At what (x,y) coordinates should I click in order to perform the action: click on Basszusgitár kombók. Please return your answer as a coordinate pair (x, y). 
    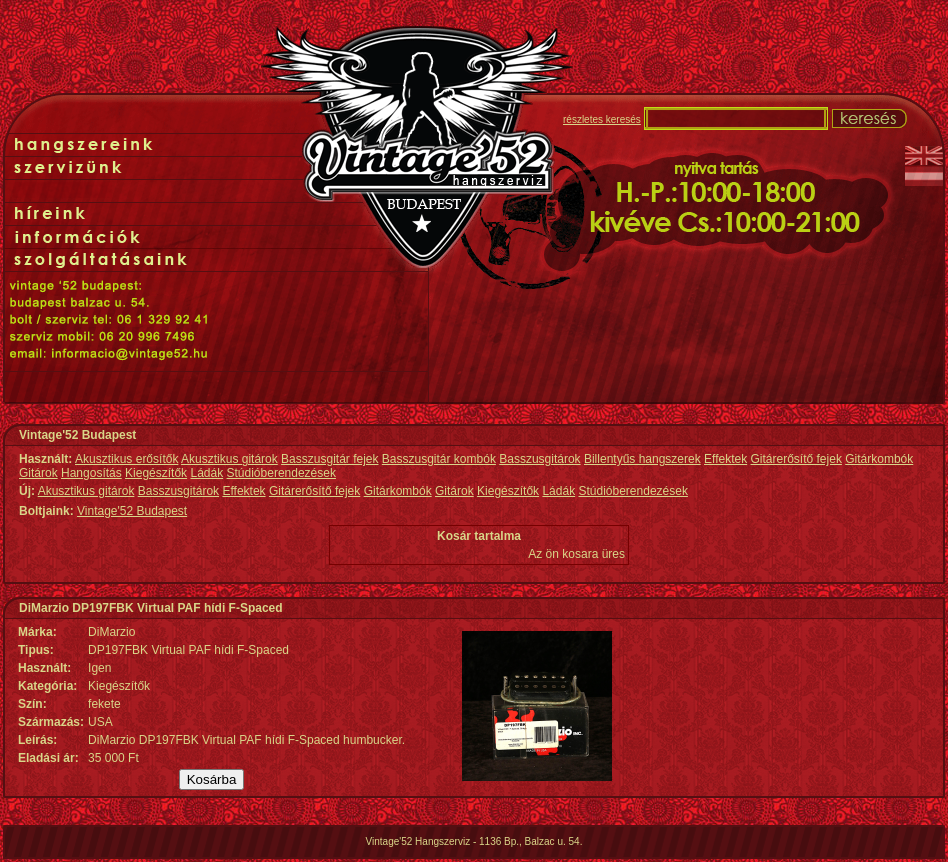
    Looking at the image, I should click on (439, 459).